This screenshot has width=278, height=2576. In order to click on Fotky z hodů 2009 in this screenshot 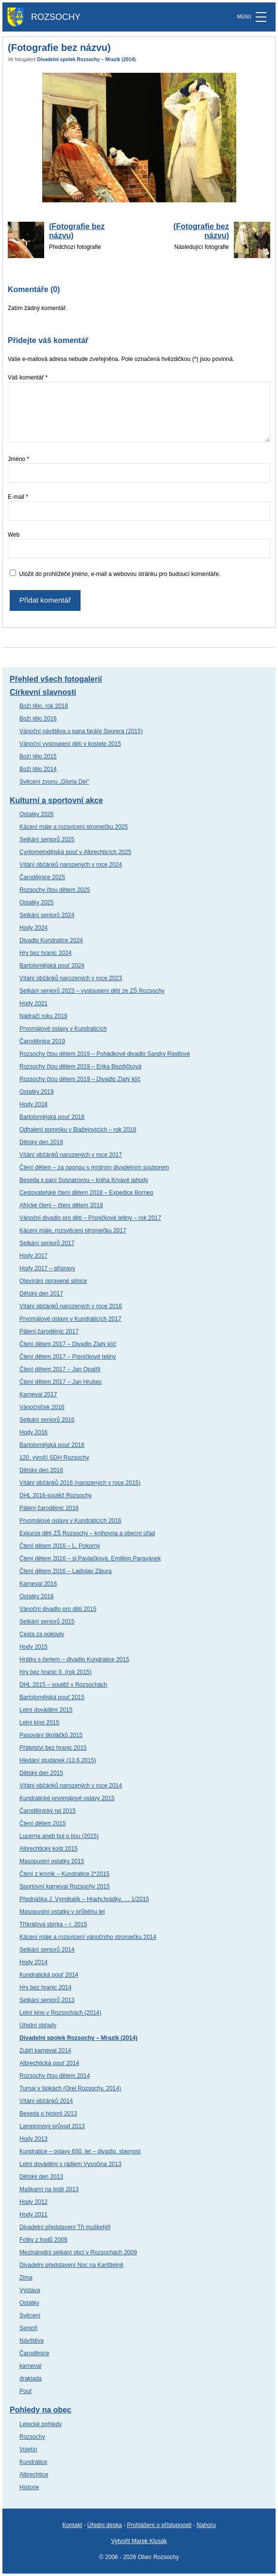, I will do `click(43, 2239)`.